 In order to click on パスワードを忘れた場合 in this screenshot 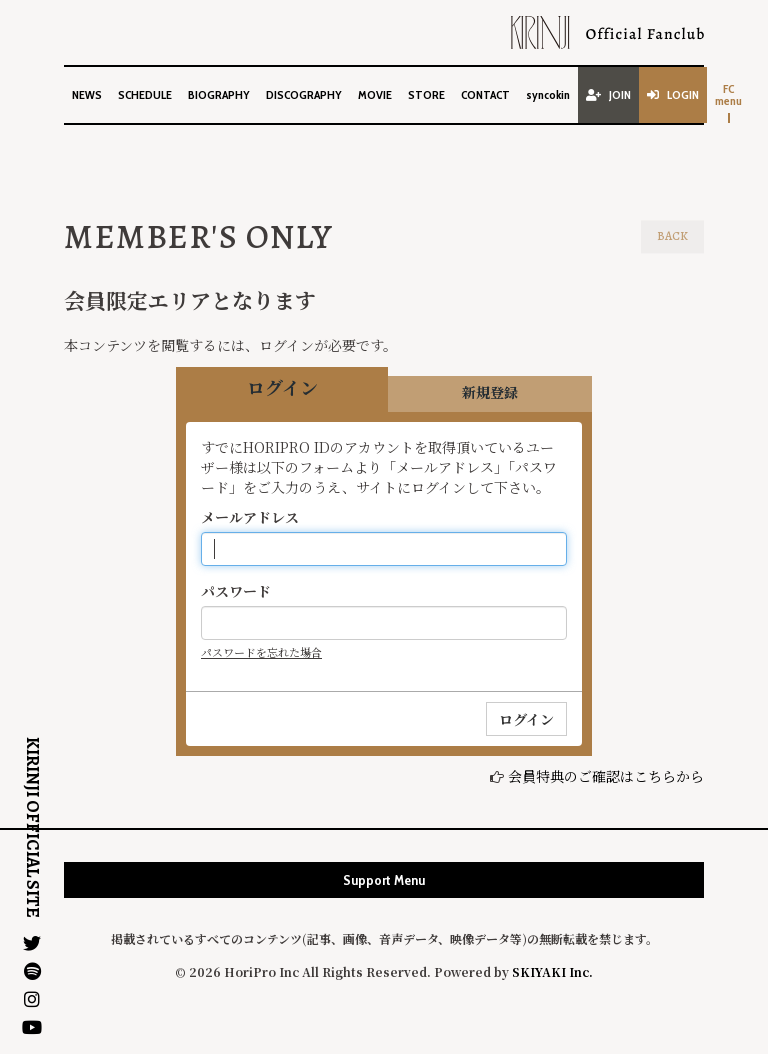, I will do `click(261, 652)`.